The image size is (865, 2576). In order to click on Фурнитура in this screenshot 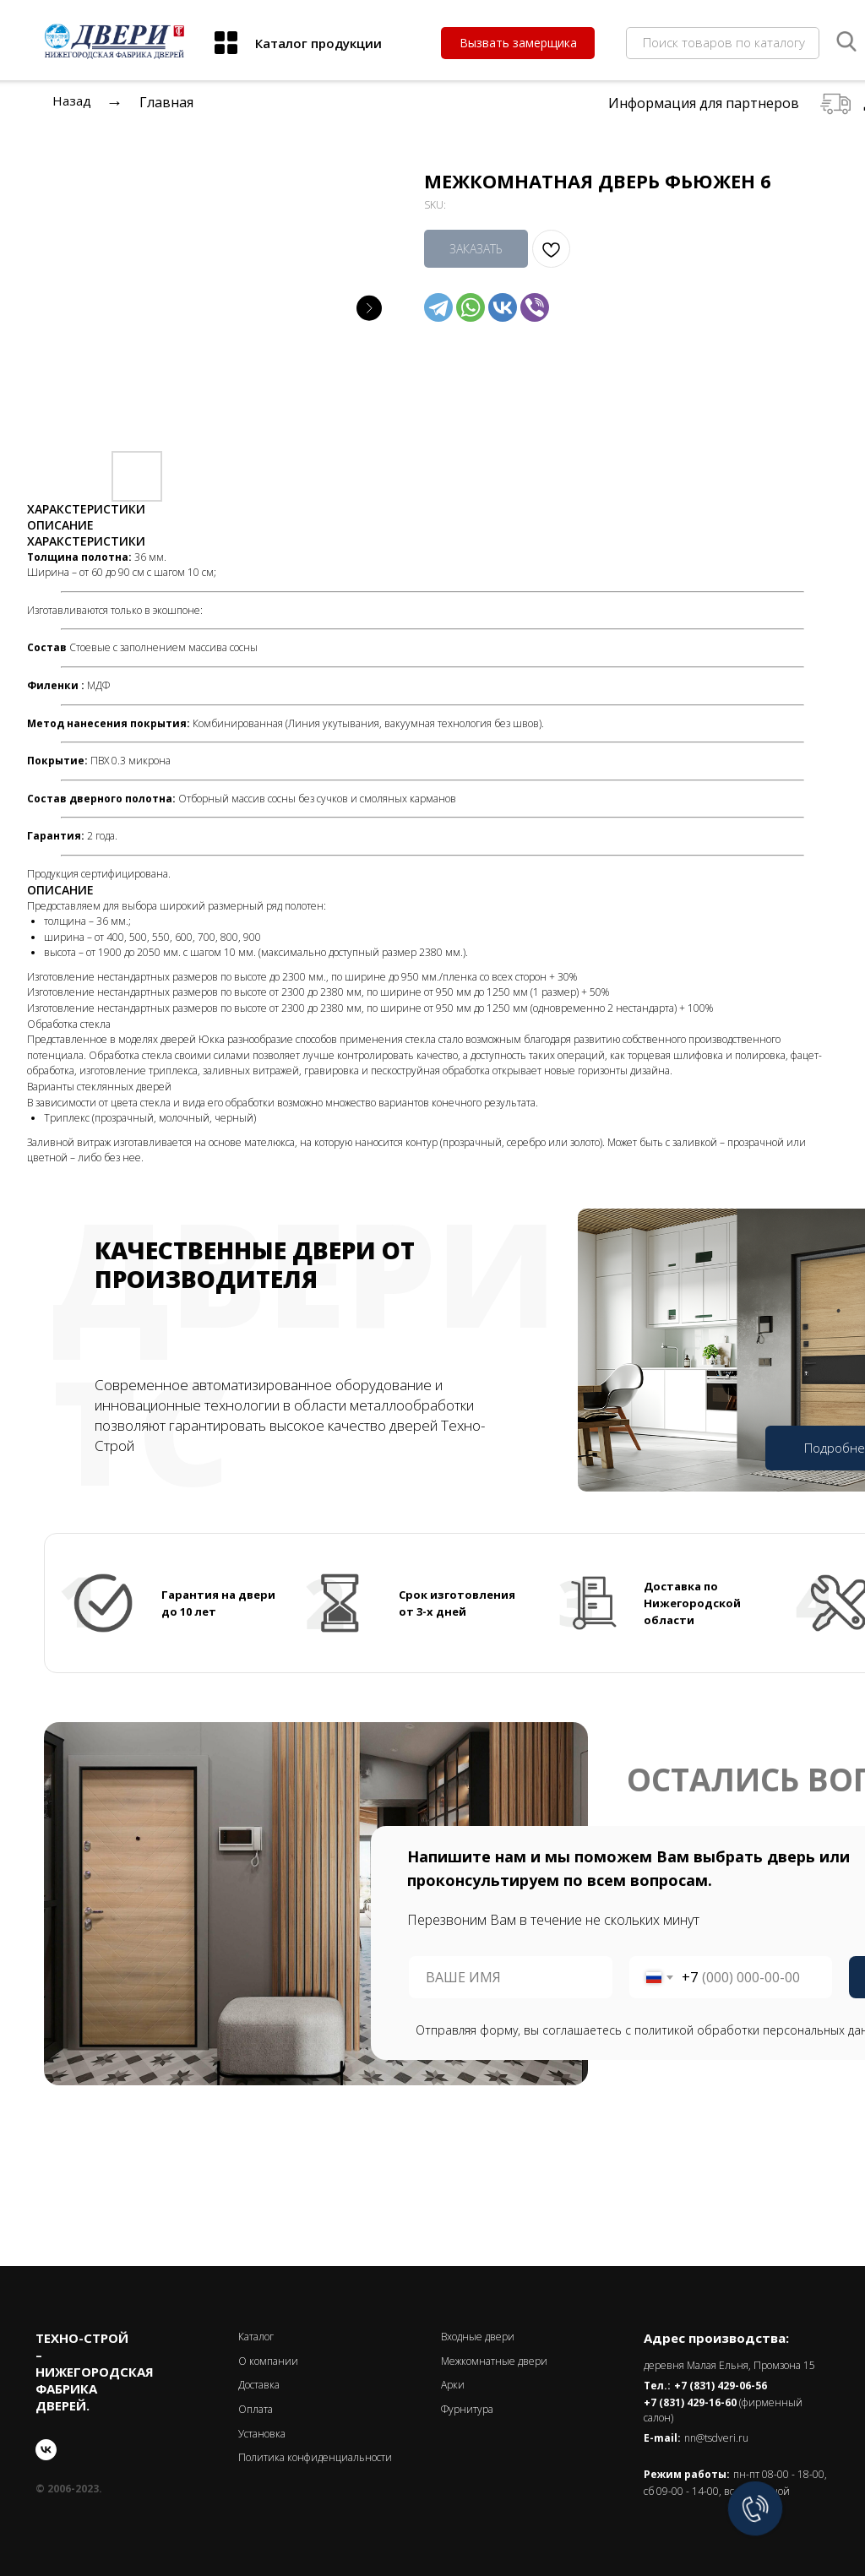, I will do `click(467, 2409)`.